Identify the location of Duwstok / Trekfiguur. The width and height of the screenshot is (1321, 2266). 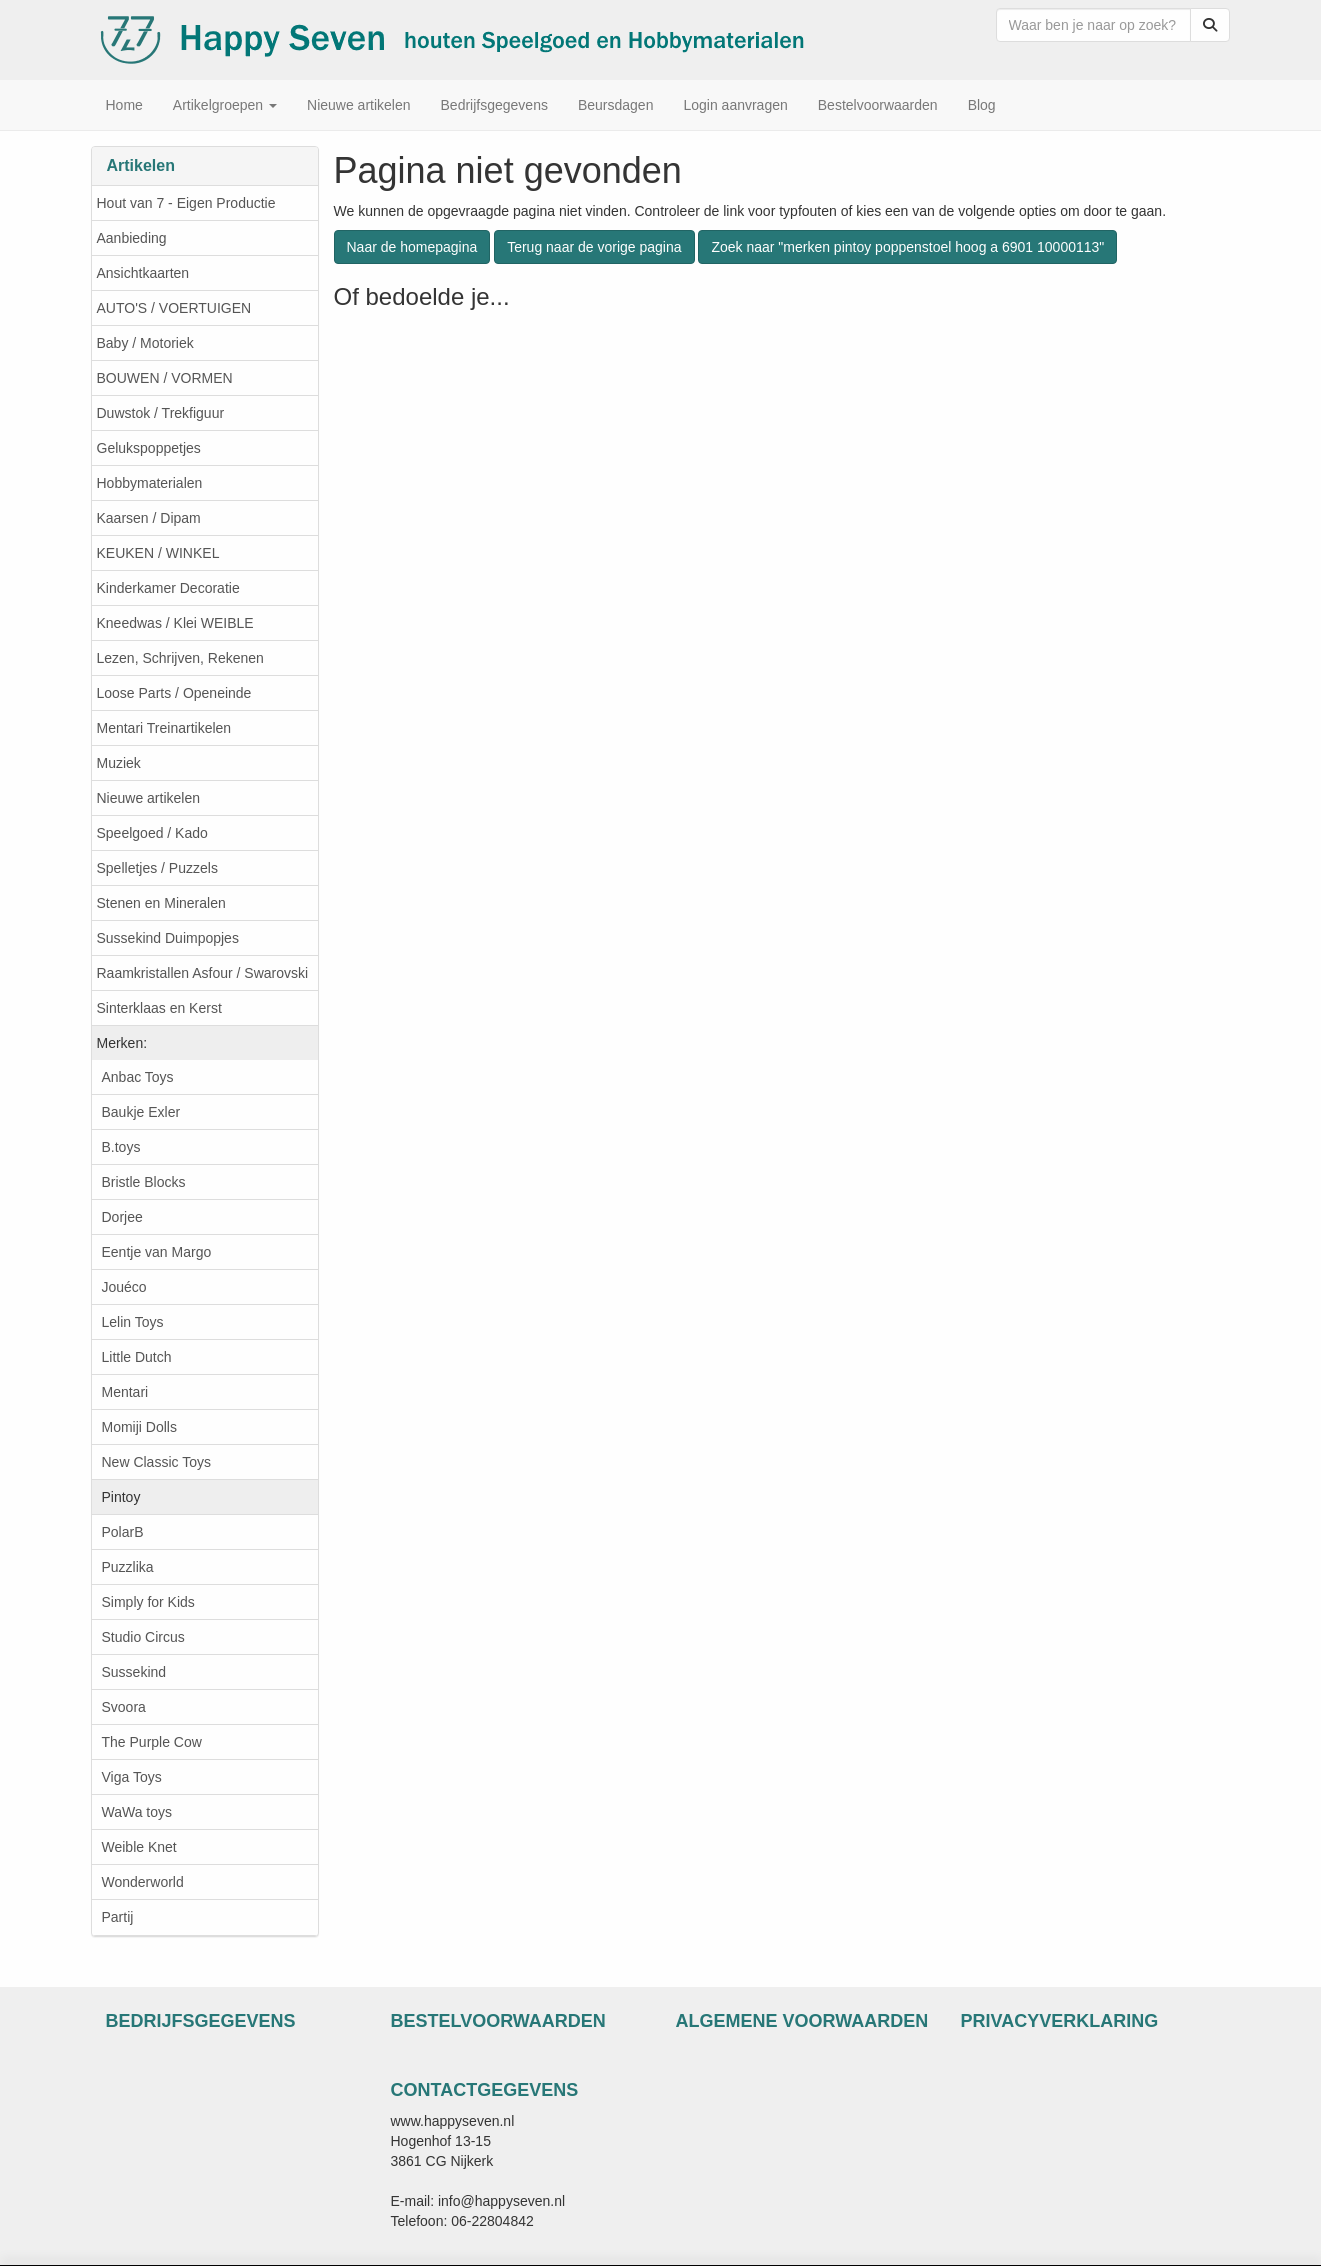
(161, 413).